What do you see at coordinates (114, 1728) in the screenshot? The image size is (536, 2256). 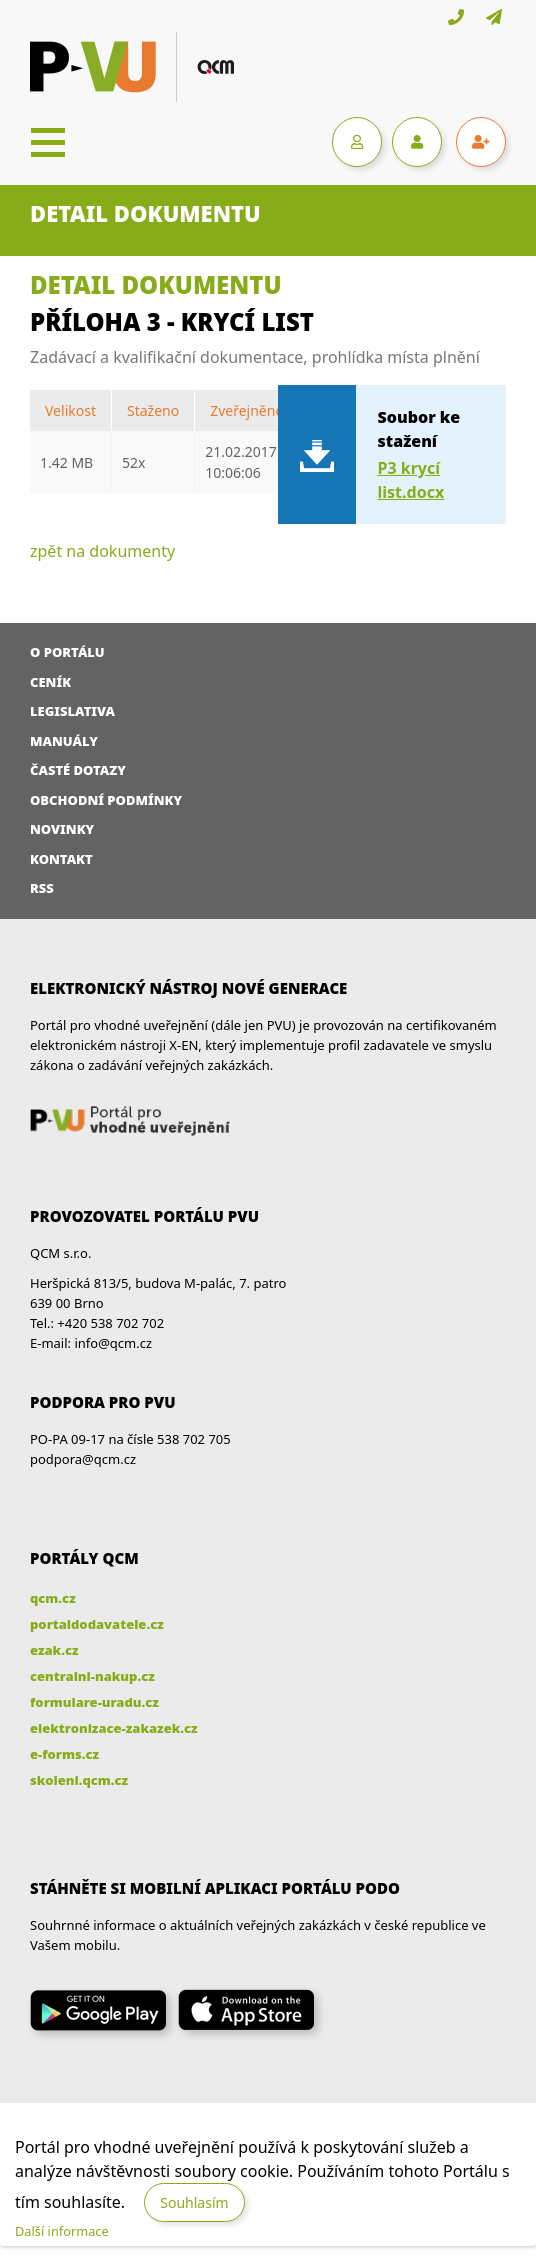 I see `elektronizace-zakazek.cz` at bounding box center [114, 1728].